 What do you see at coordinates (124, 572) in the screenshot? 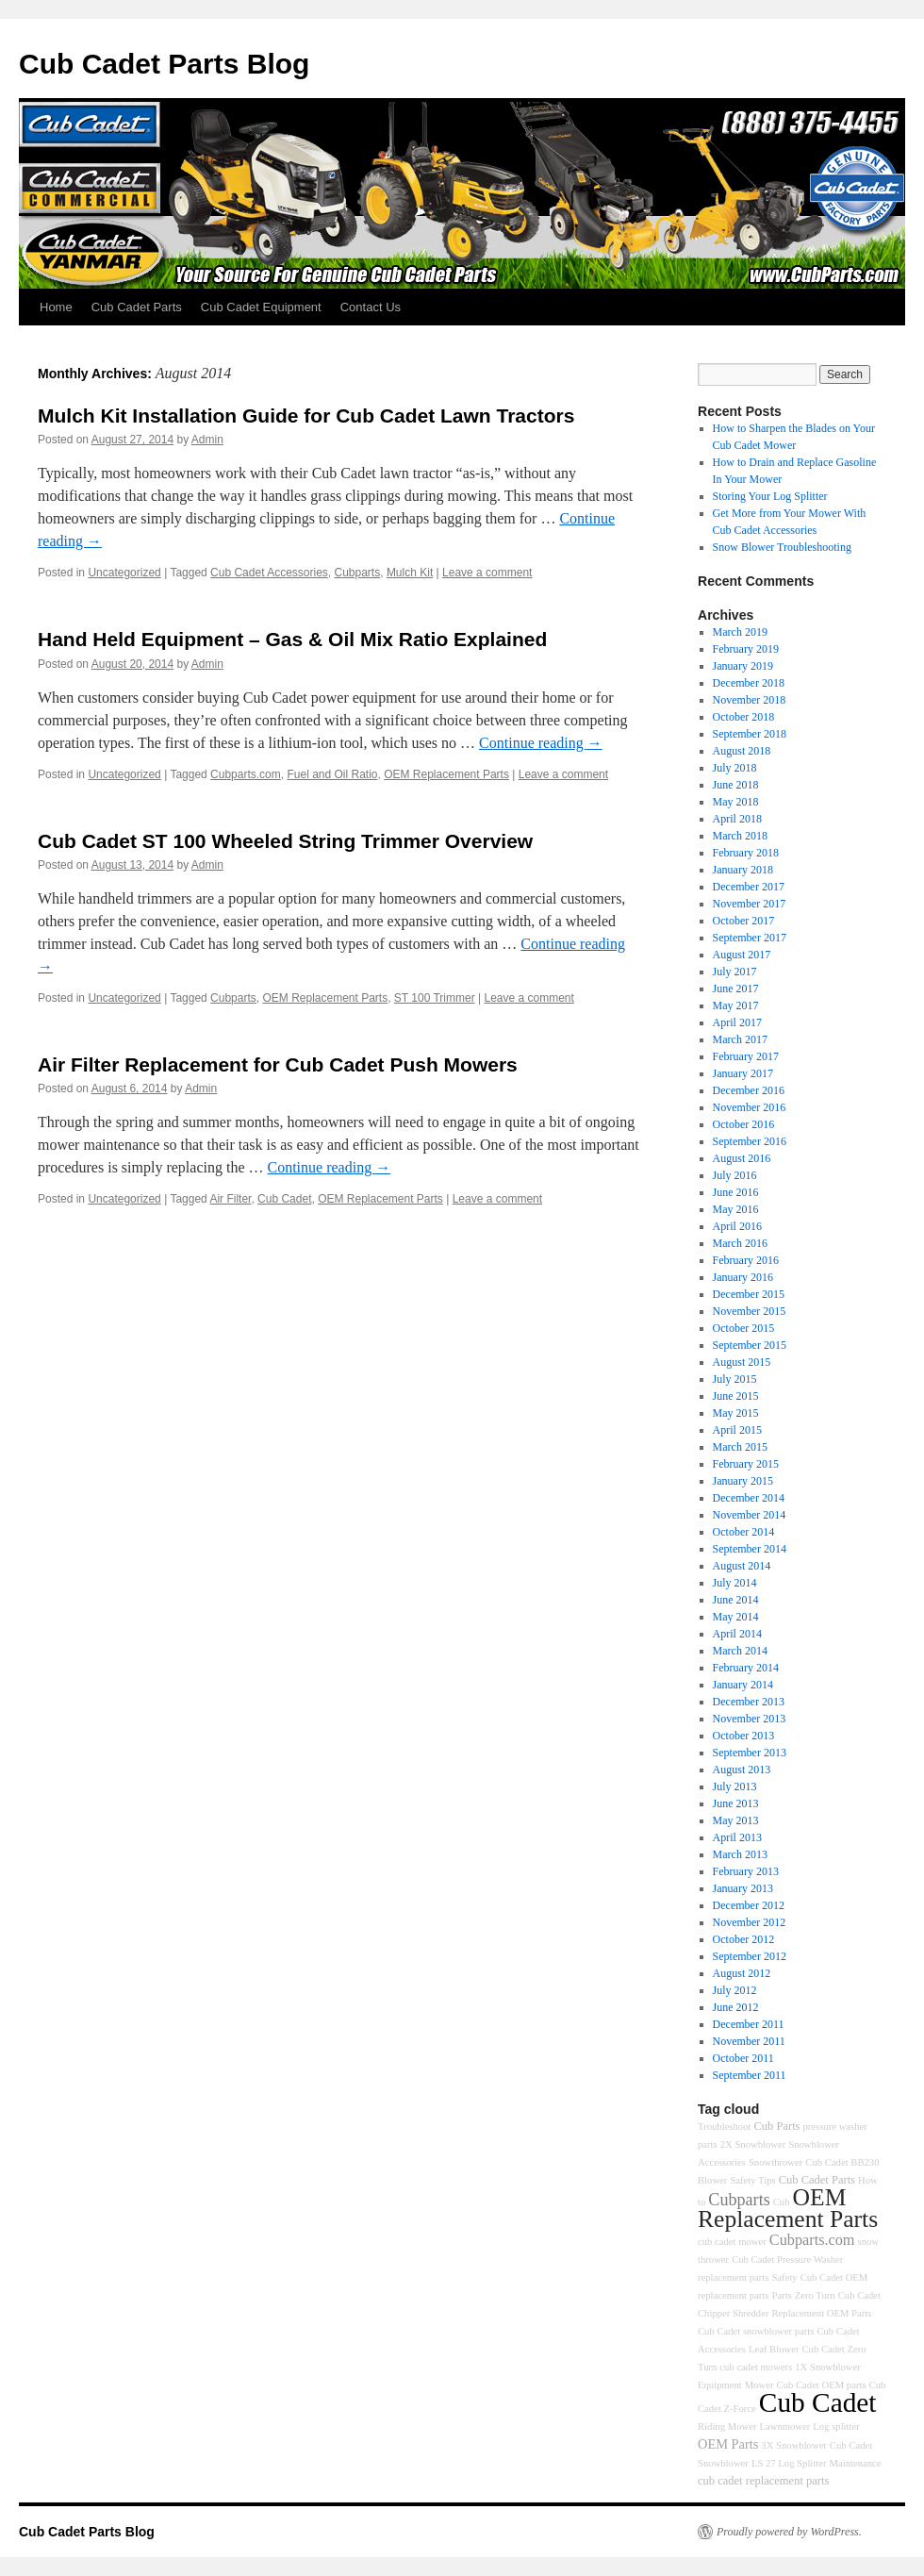
I see `Uncategorized` at bounding box center [124, 572].